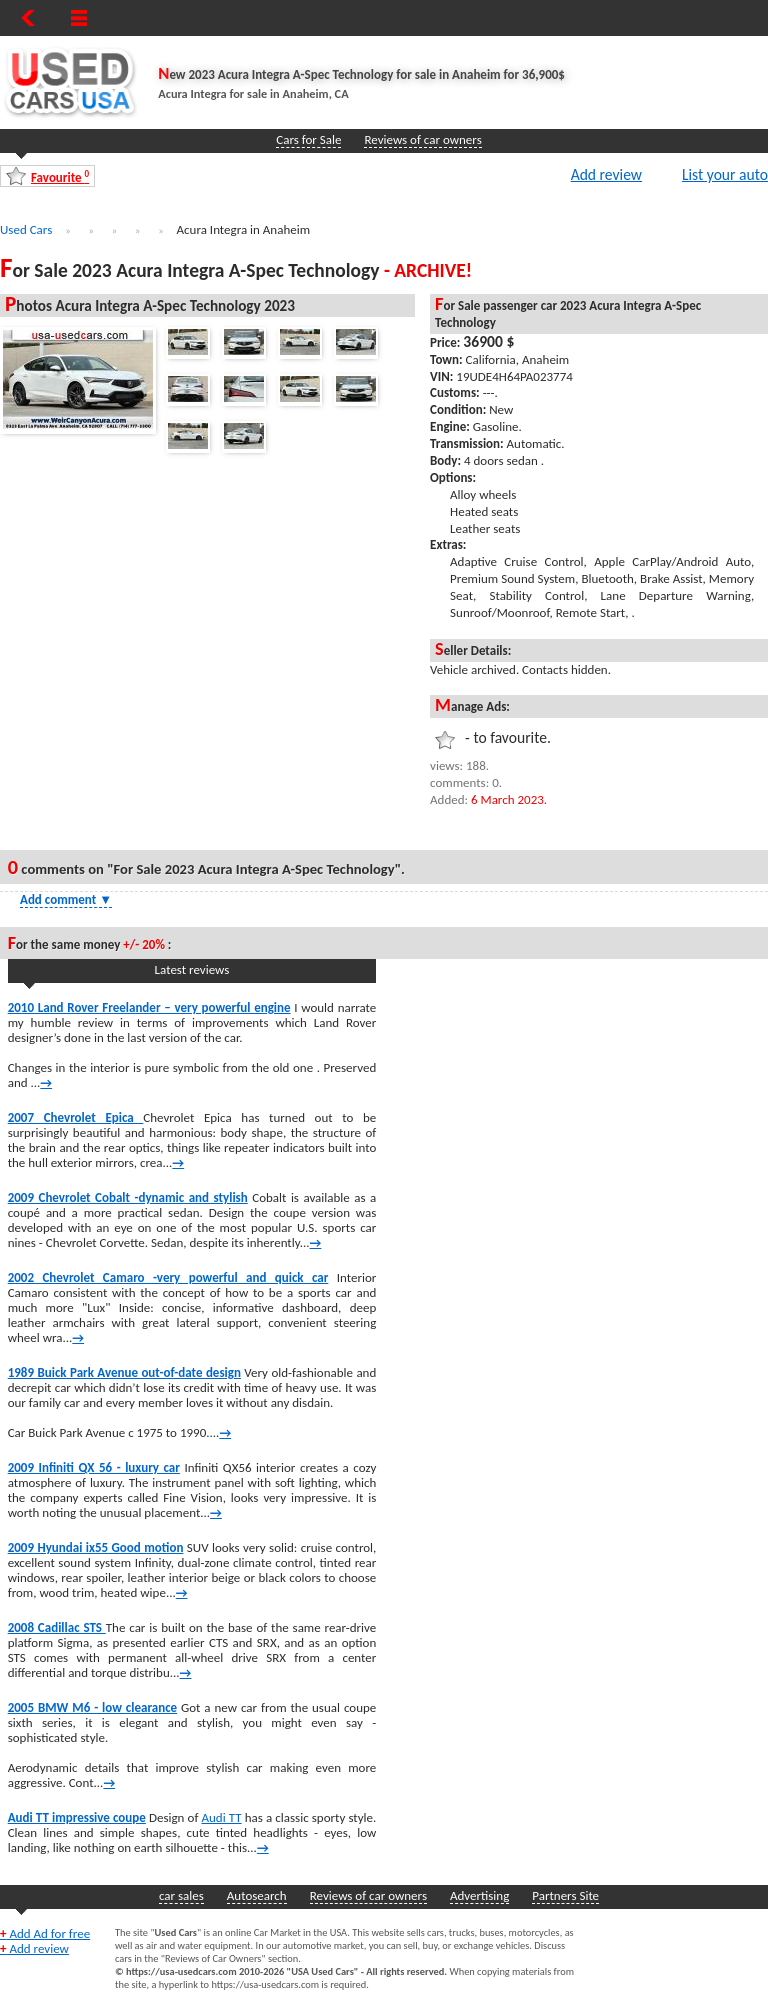 This screenshot has width=768, height=2001. What do you see at coordinates (76, 1117) in the screenshot?
I see `2007 Chevrolet Epica` at bounding box center [76, 1117].